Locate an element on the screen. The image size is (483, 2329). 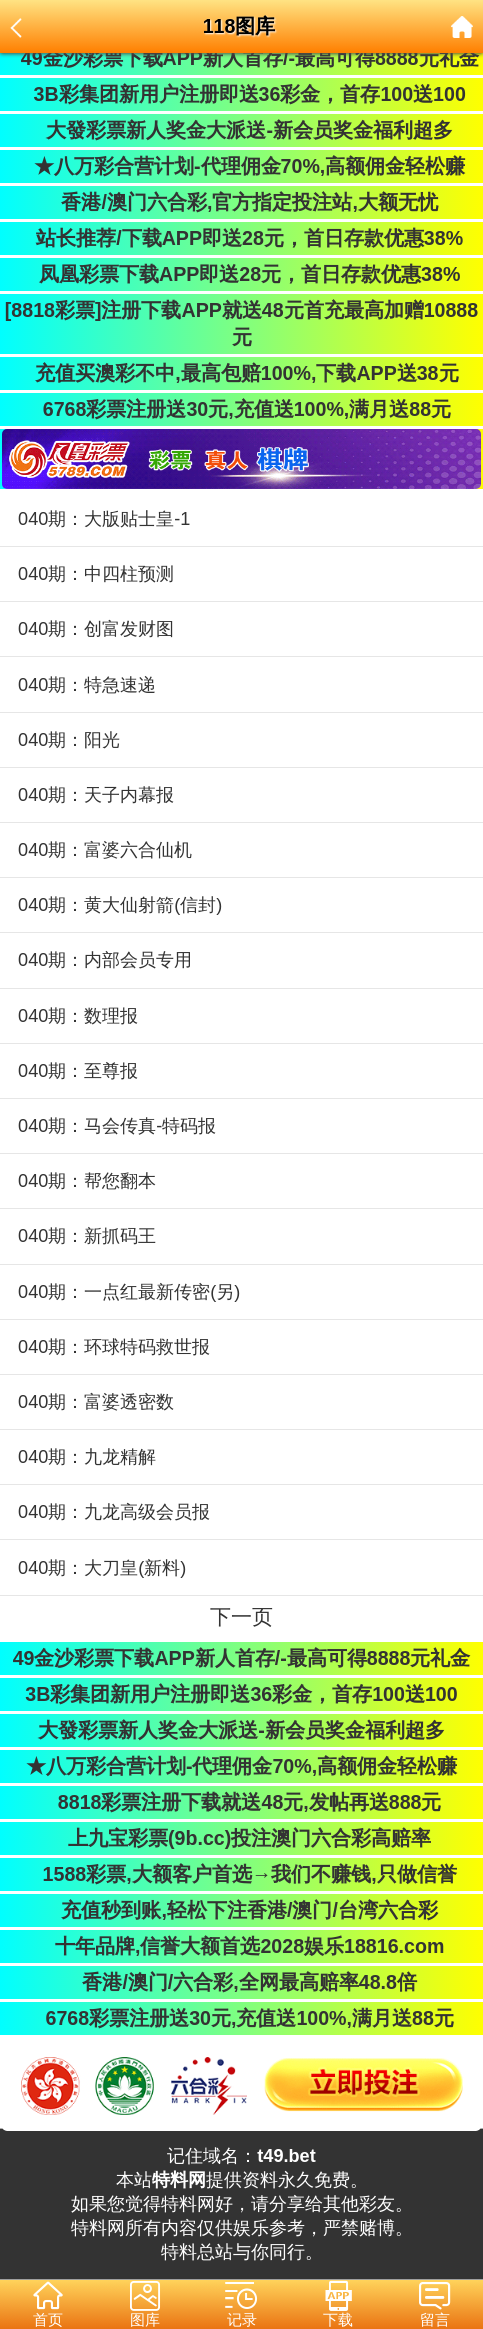
十年品牌,信誉大额首选2028娱乐18816.com is located at coordinates (242, 1946).